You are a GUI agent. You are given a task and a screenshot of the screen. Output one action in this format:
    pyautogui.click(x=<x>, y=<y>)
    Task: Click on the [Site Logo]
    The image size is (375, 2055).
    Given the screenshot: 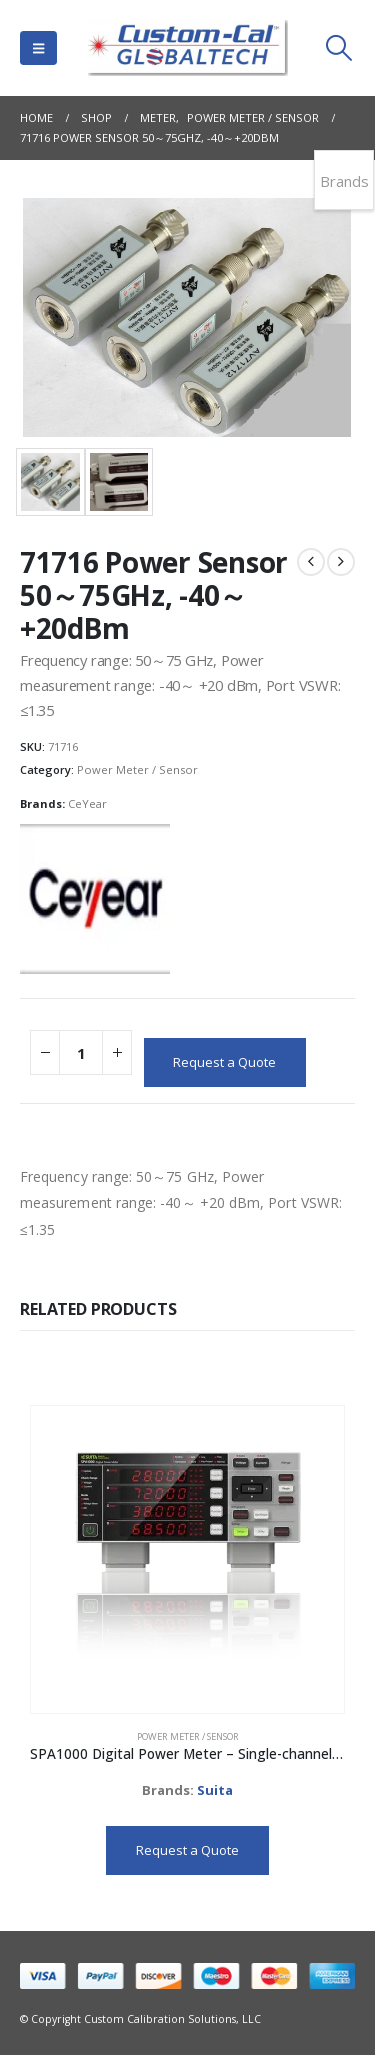 What is the action you would take?
    pyautogui.click(x=188, y=48)
    